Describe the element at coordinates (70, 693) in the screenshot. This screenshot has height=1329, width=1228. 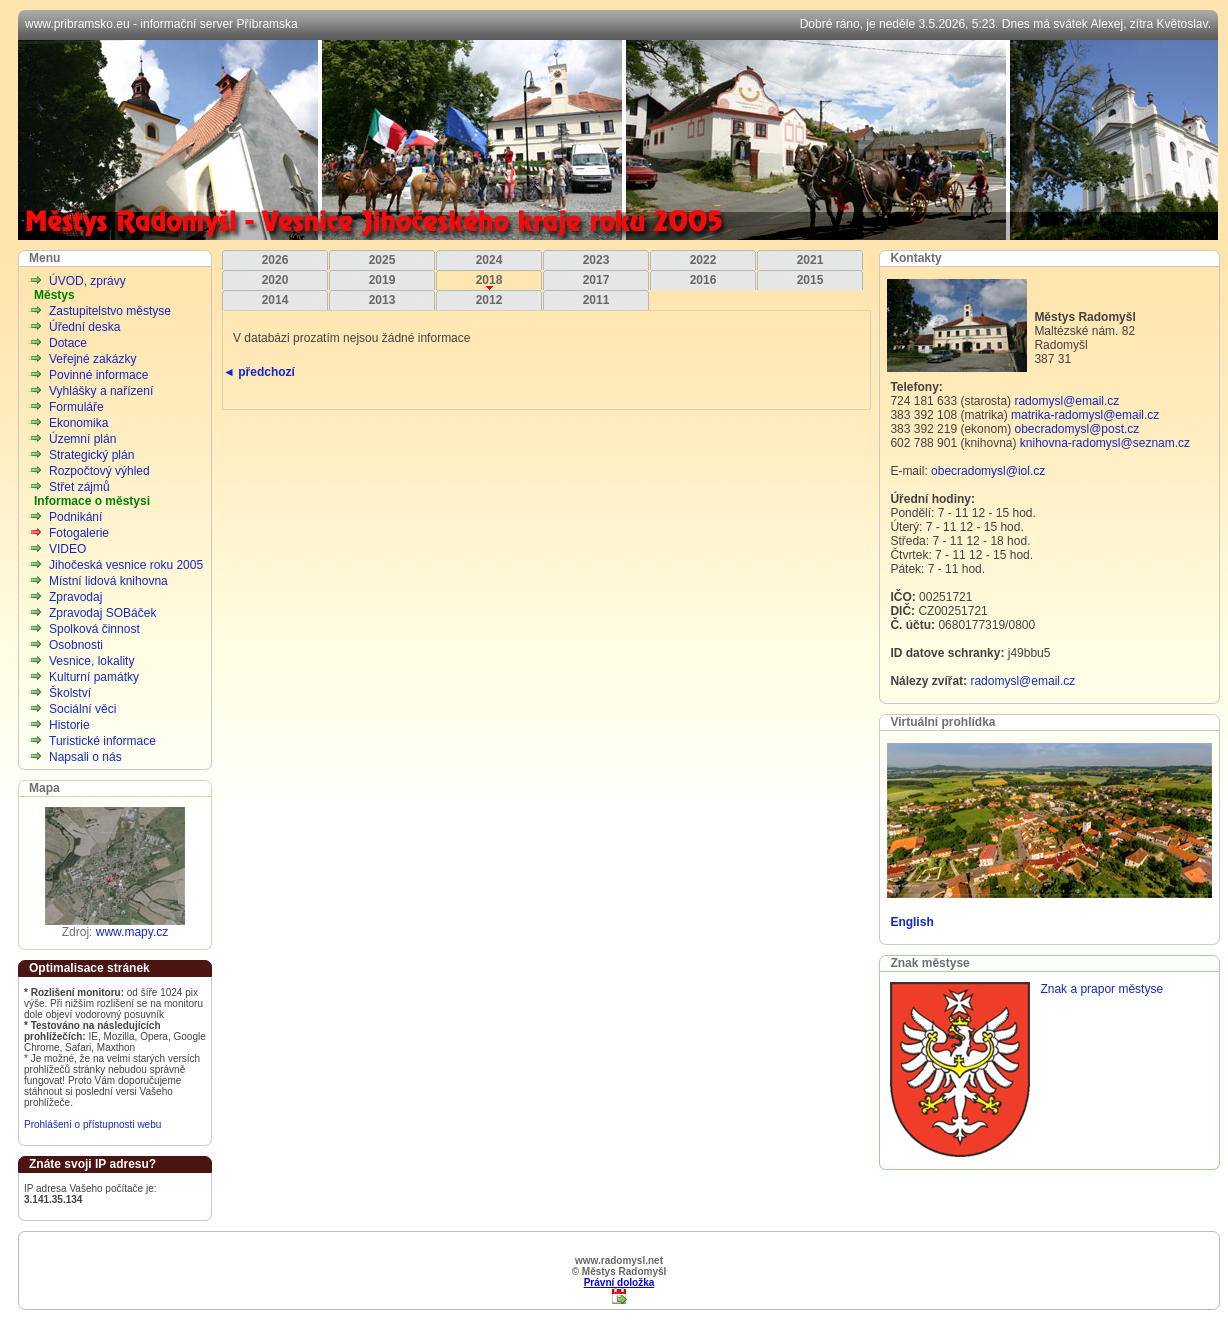
I see `Školství` at that location.